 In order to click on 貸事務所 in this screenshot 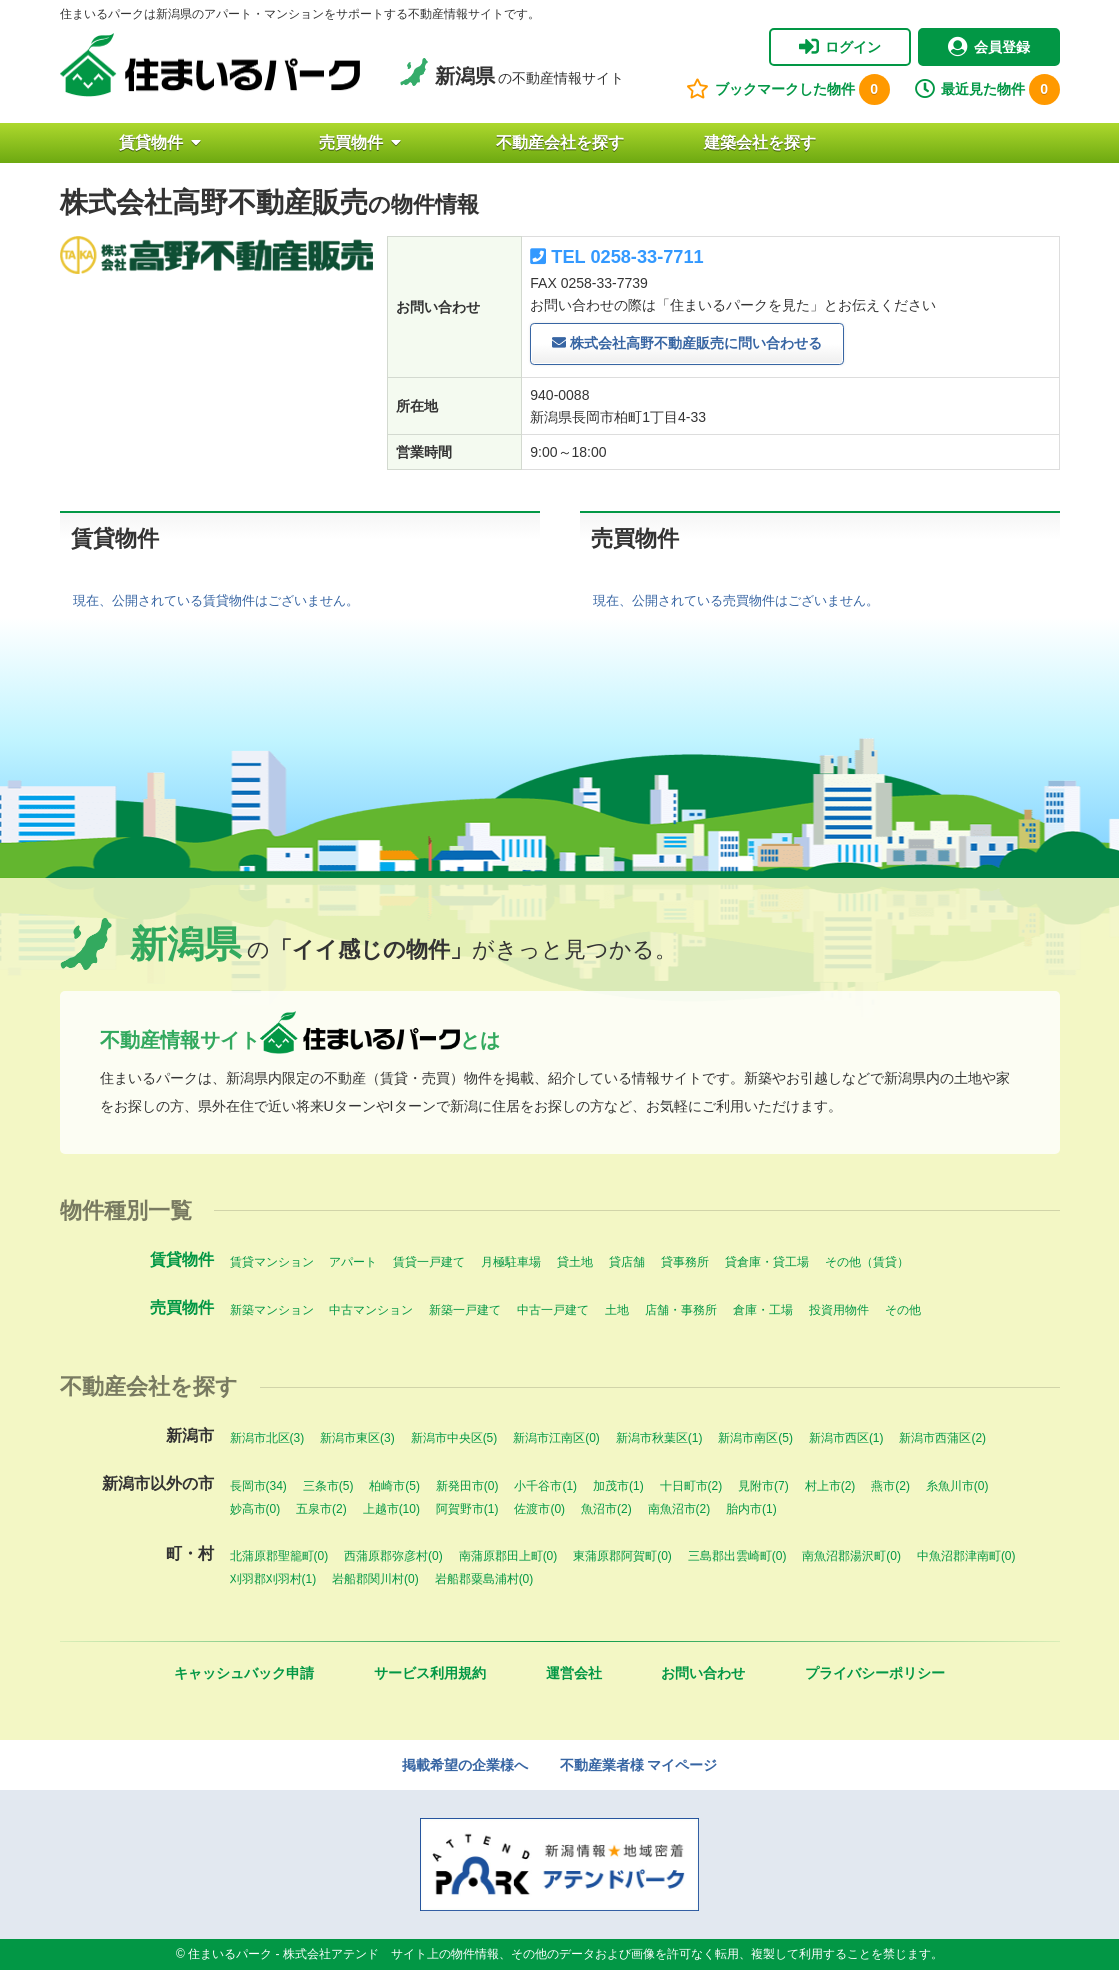, I will do `click(685, 1262)`.